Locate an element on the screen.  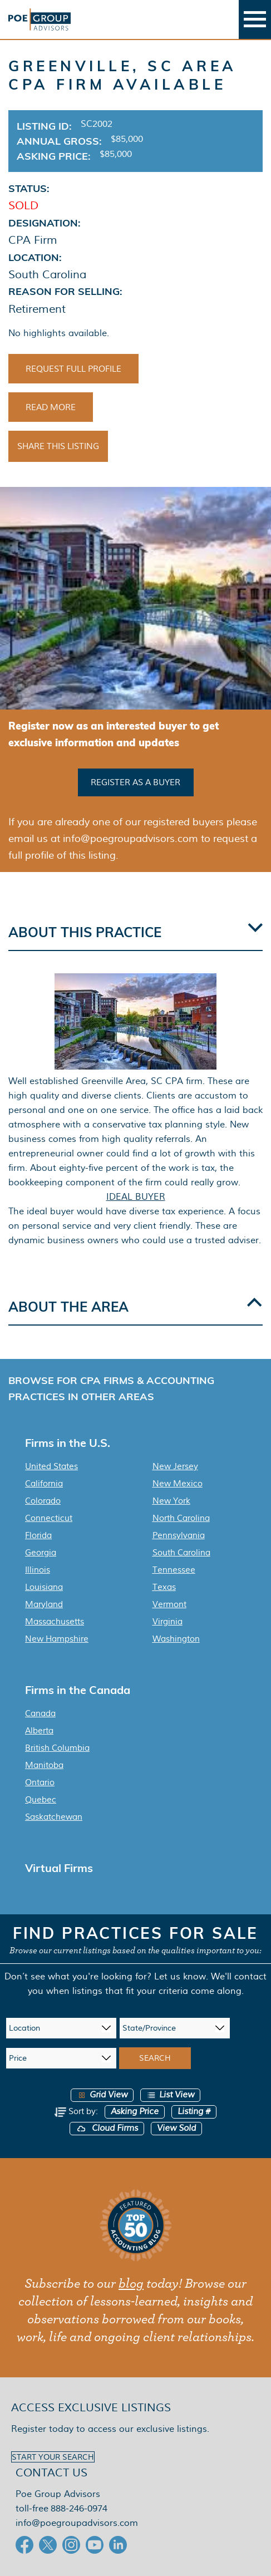
Ontario is located at coordinates (40, 1782).